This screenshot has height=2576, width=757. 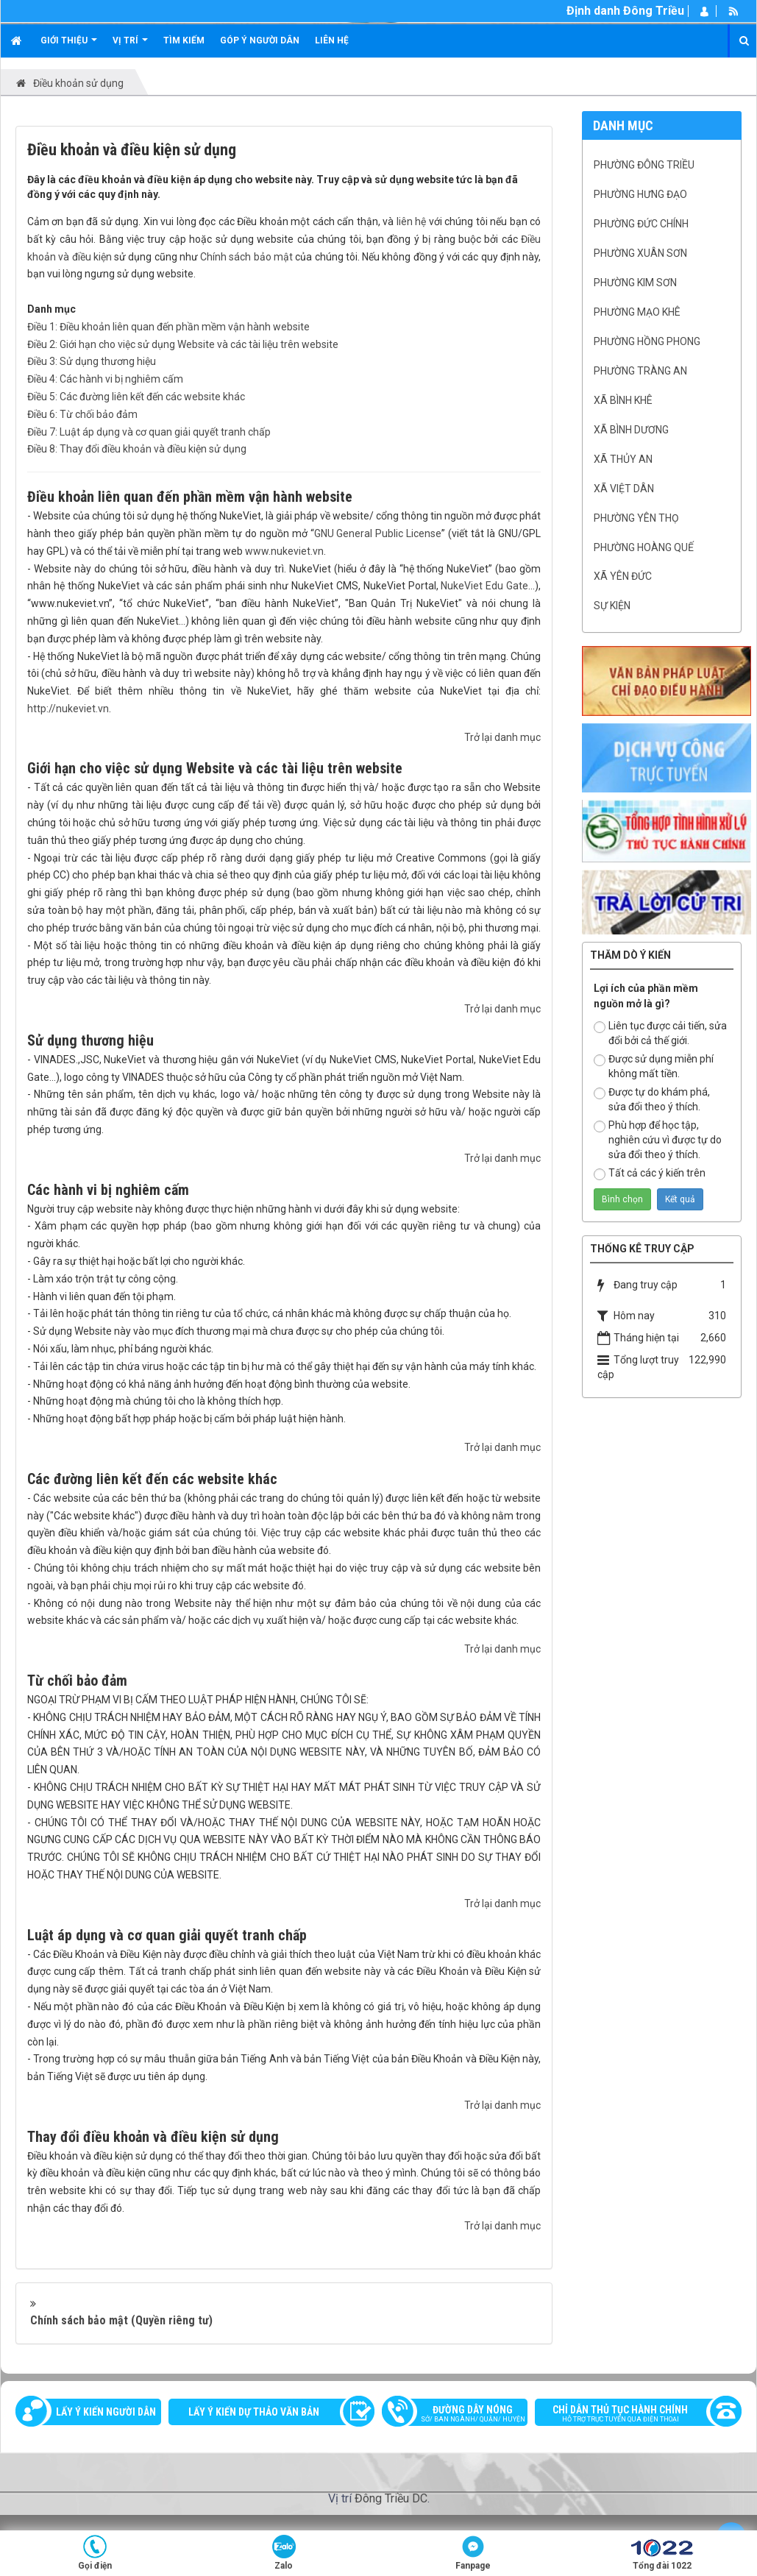 I want to click on Đông Triều DC, so click(x=391, y=2498).